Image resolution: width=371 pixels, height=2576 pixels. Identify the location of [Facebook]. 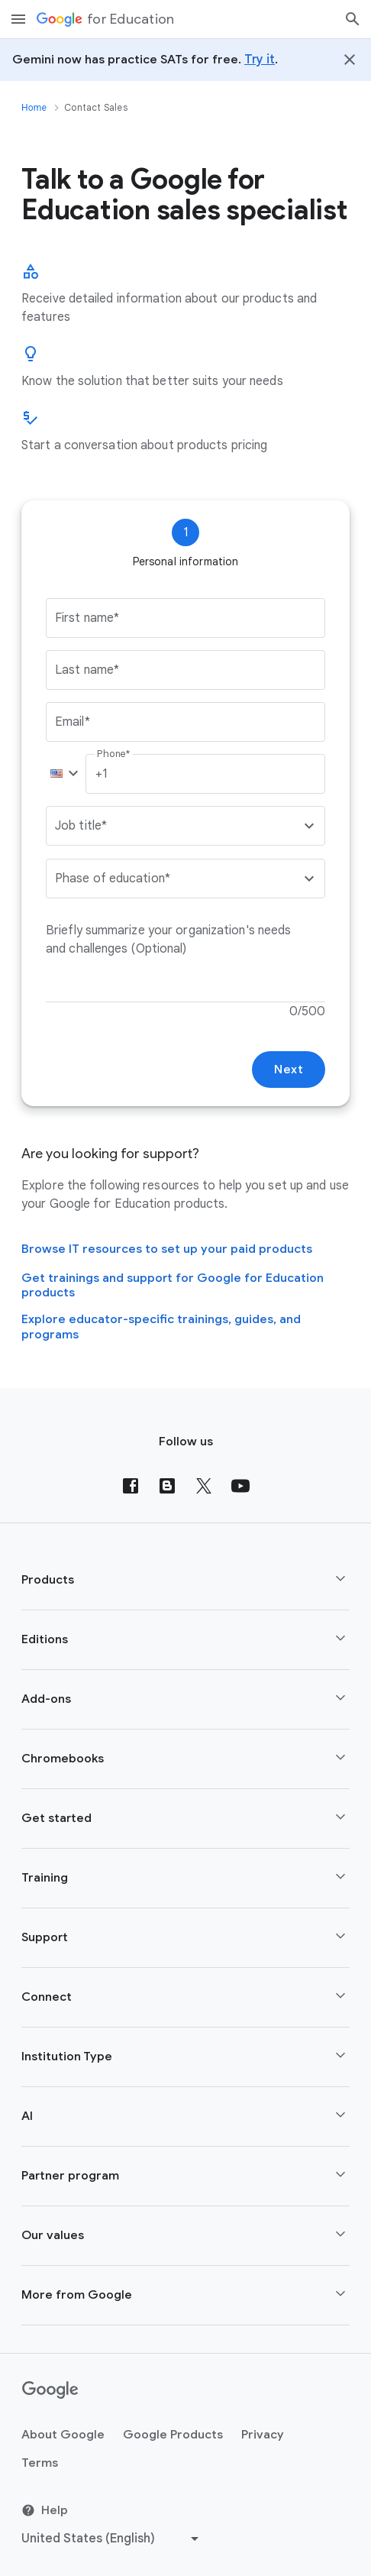
(130, 1486).